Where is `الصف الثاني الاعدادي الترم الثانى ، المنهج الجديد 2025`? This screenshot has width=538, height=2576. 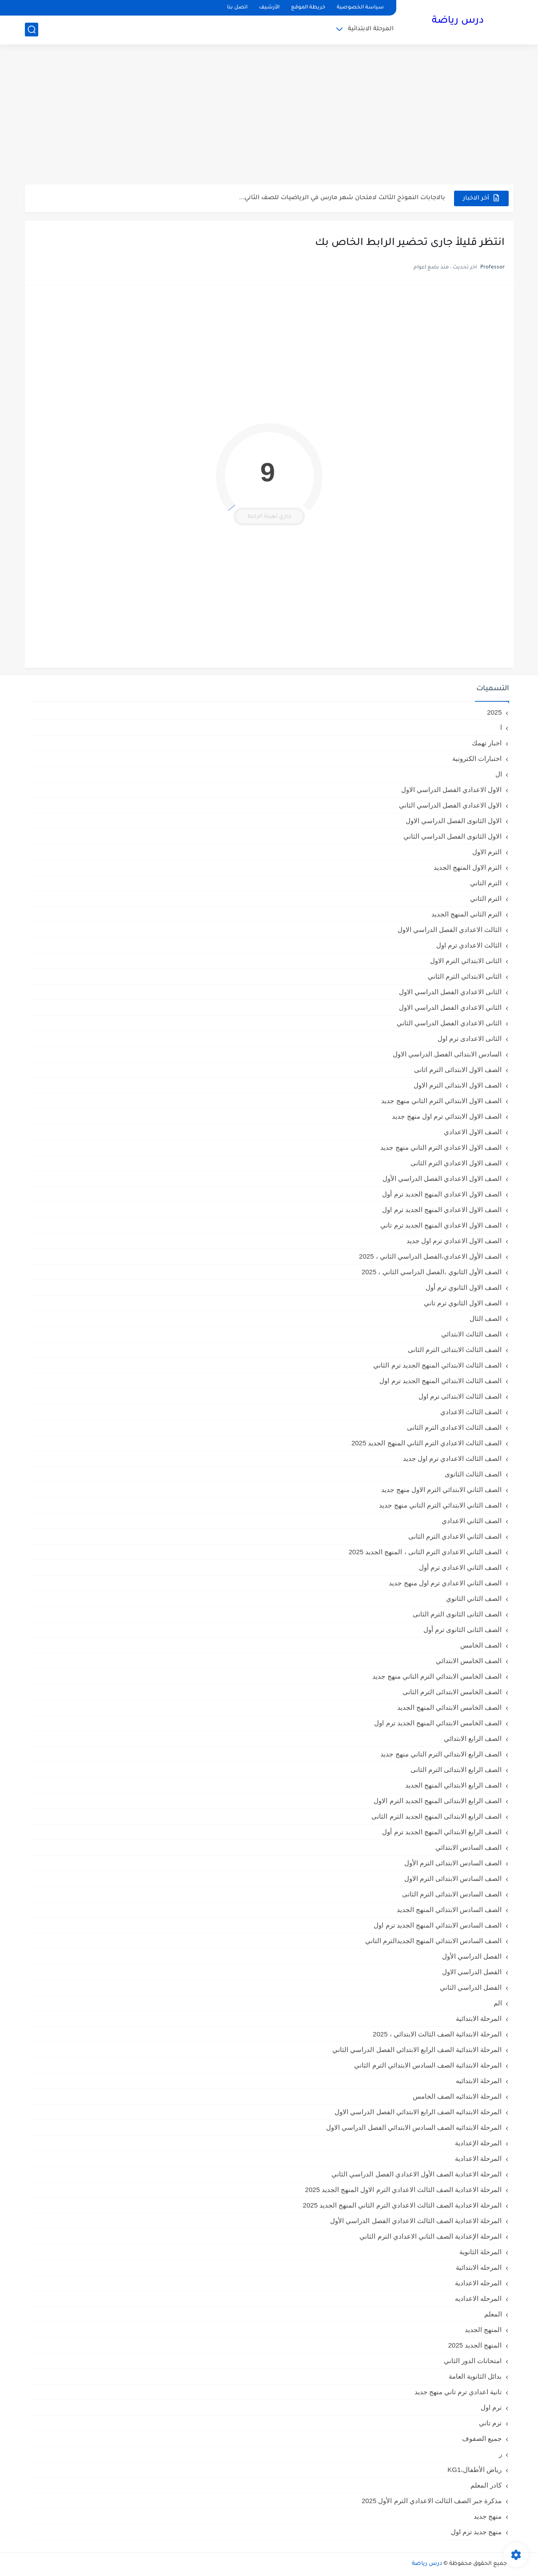
الصف الثاني الاعدادي الترم الثانى ، المنهج الجديد 2025 is located at coordinates (425, 1552).